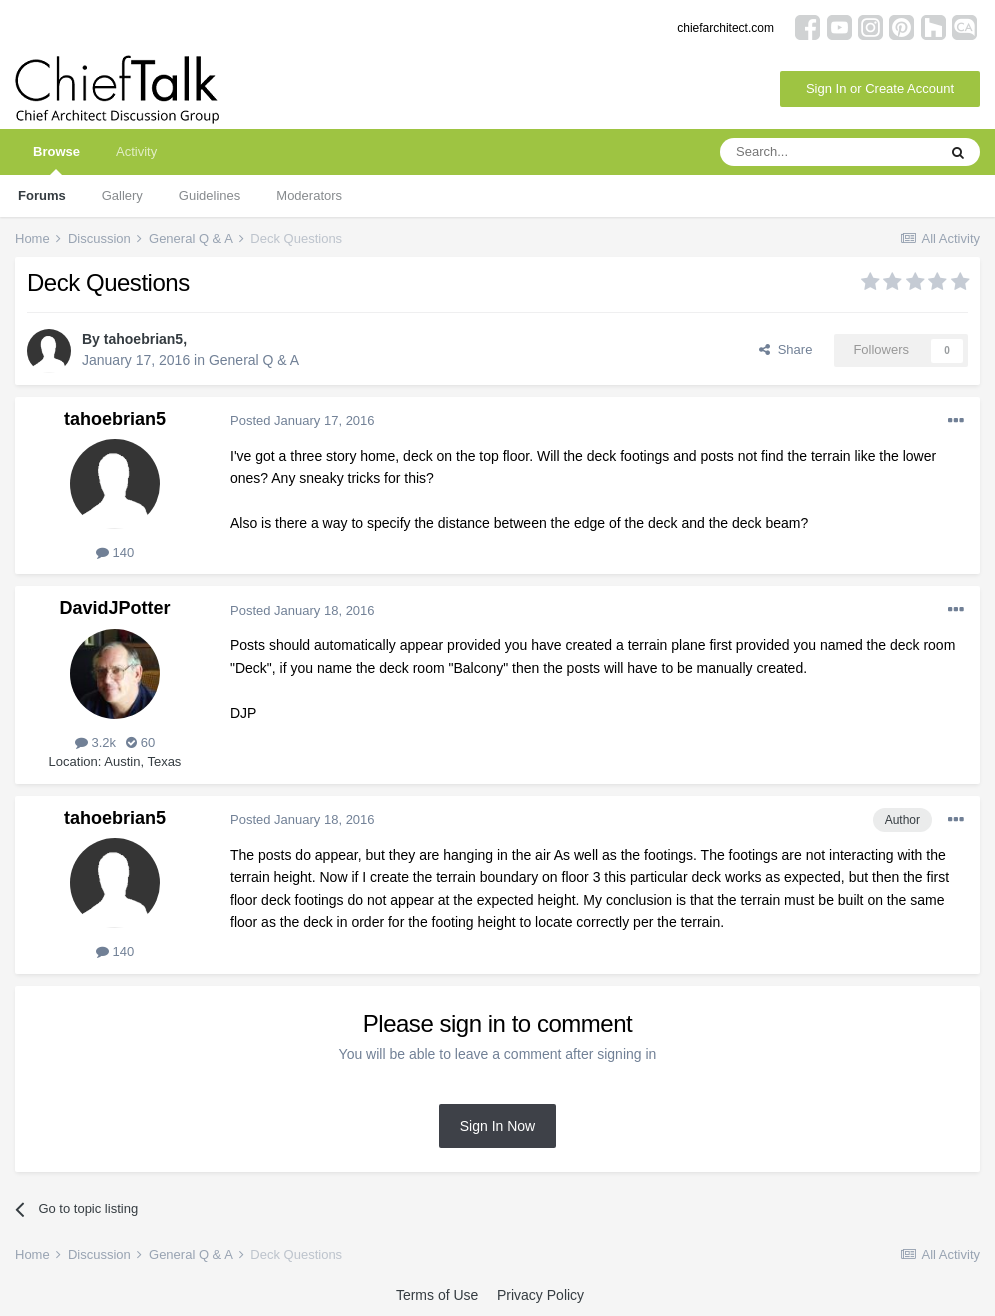  Describe the element at coordinates (209, 195) in the screenshot. I see `Guidelines` at that location.